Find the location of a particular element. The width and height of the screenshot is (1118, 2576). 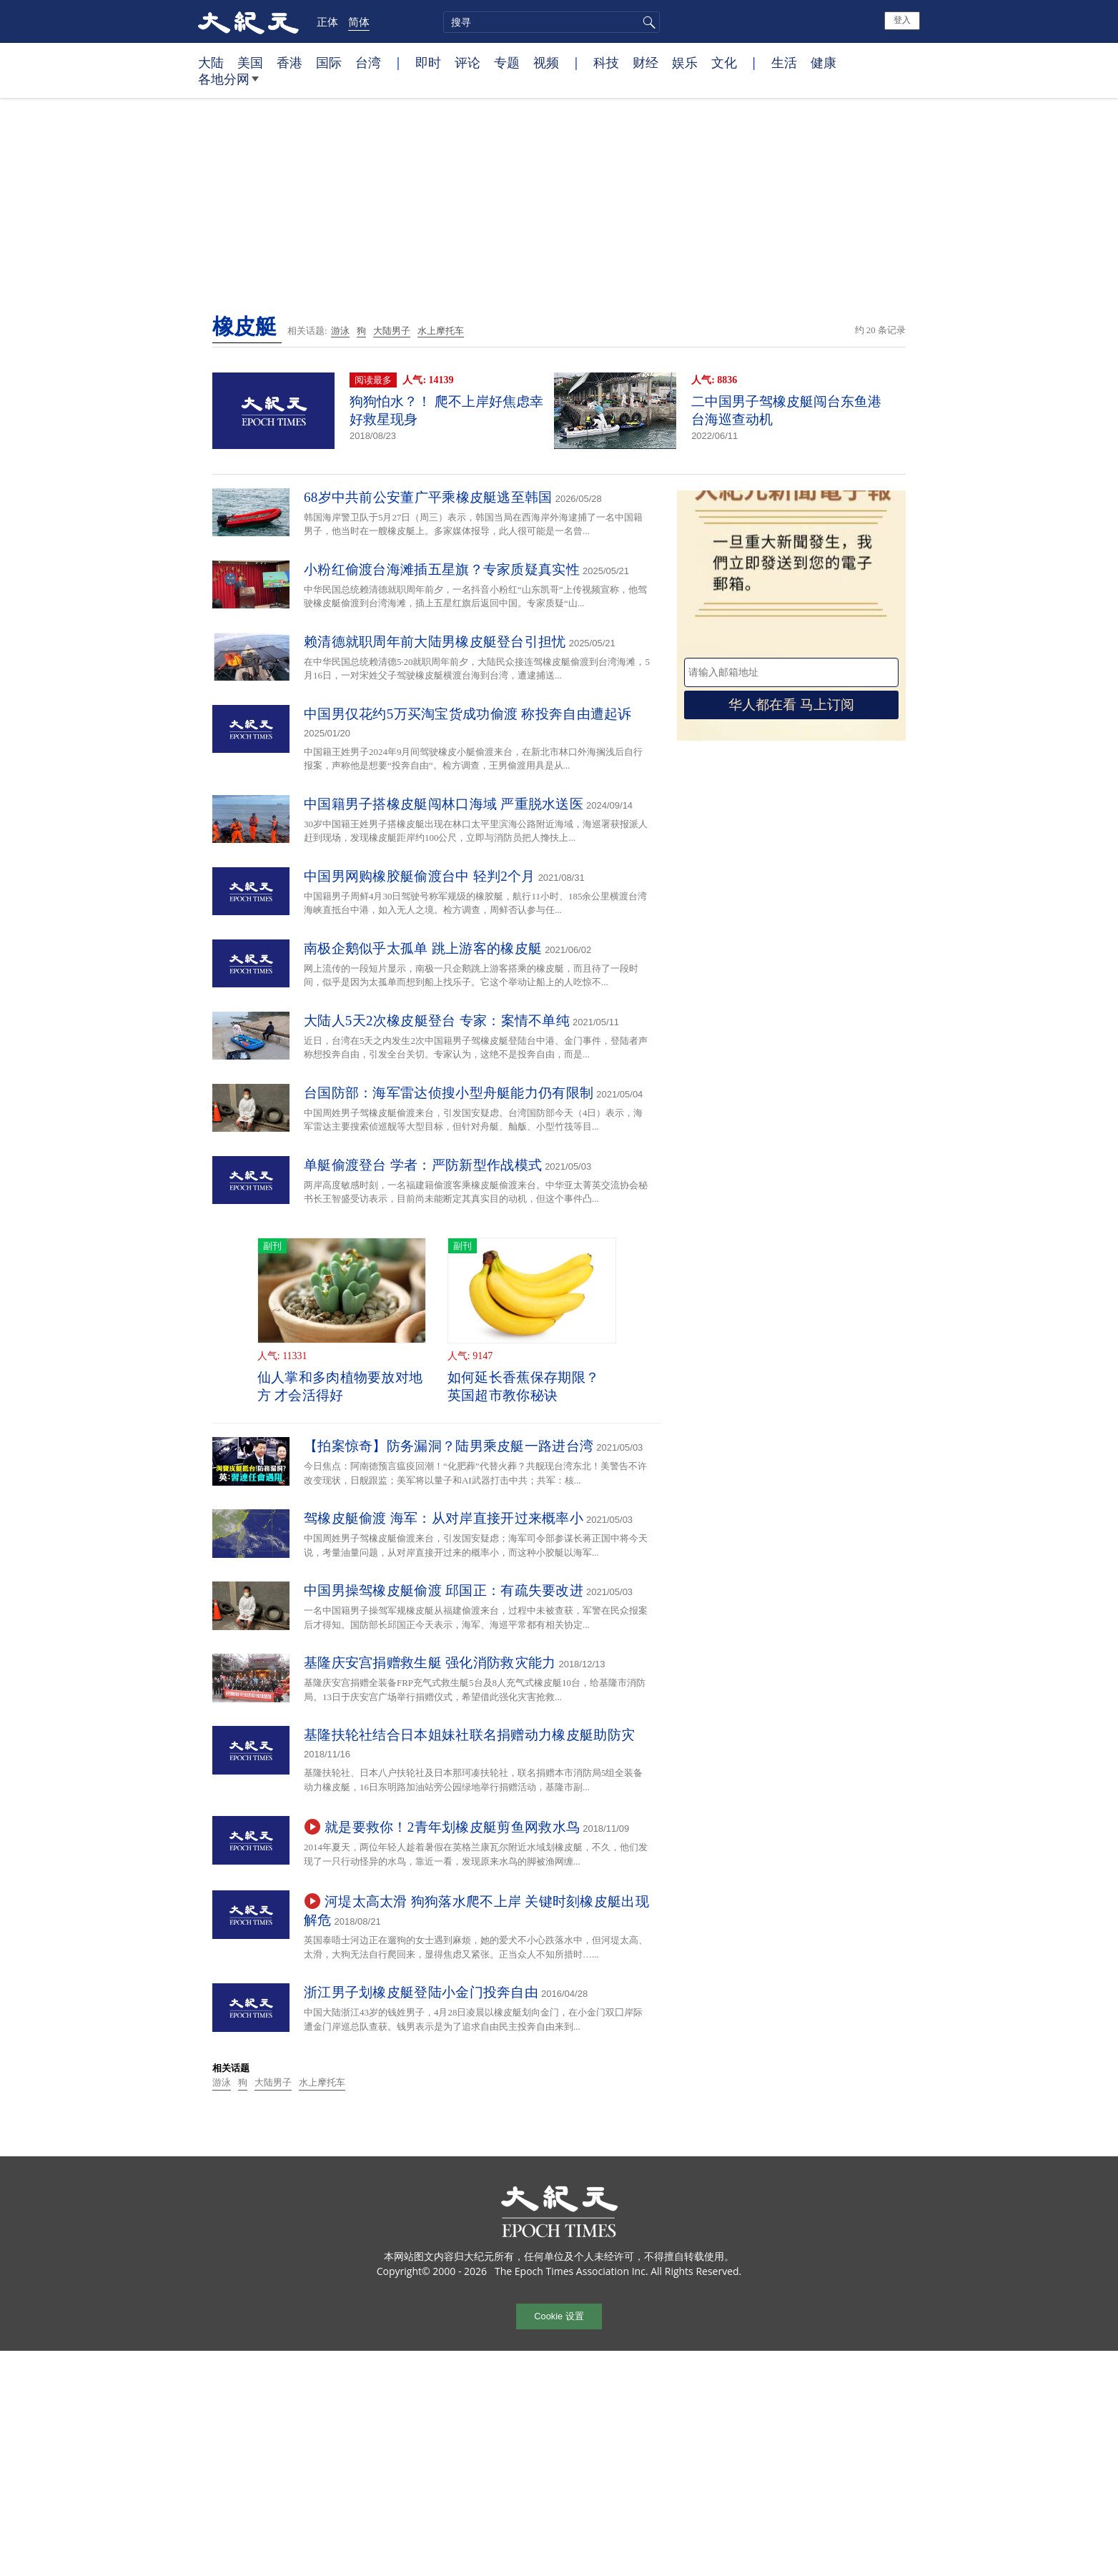

评论 is located at coordinates (467, 62).